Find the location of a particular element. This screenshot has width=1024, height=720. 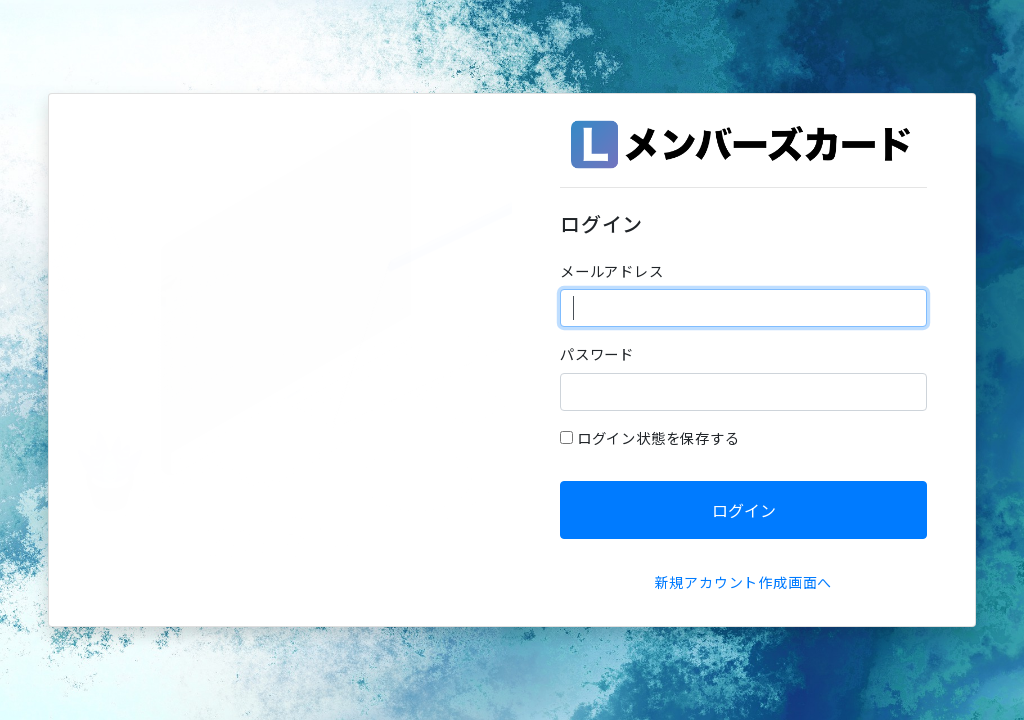

ログイン状態を保存する is located at coordinates (658, 437).